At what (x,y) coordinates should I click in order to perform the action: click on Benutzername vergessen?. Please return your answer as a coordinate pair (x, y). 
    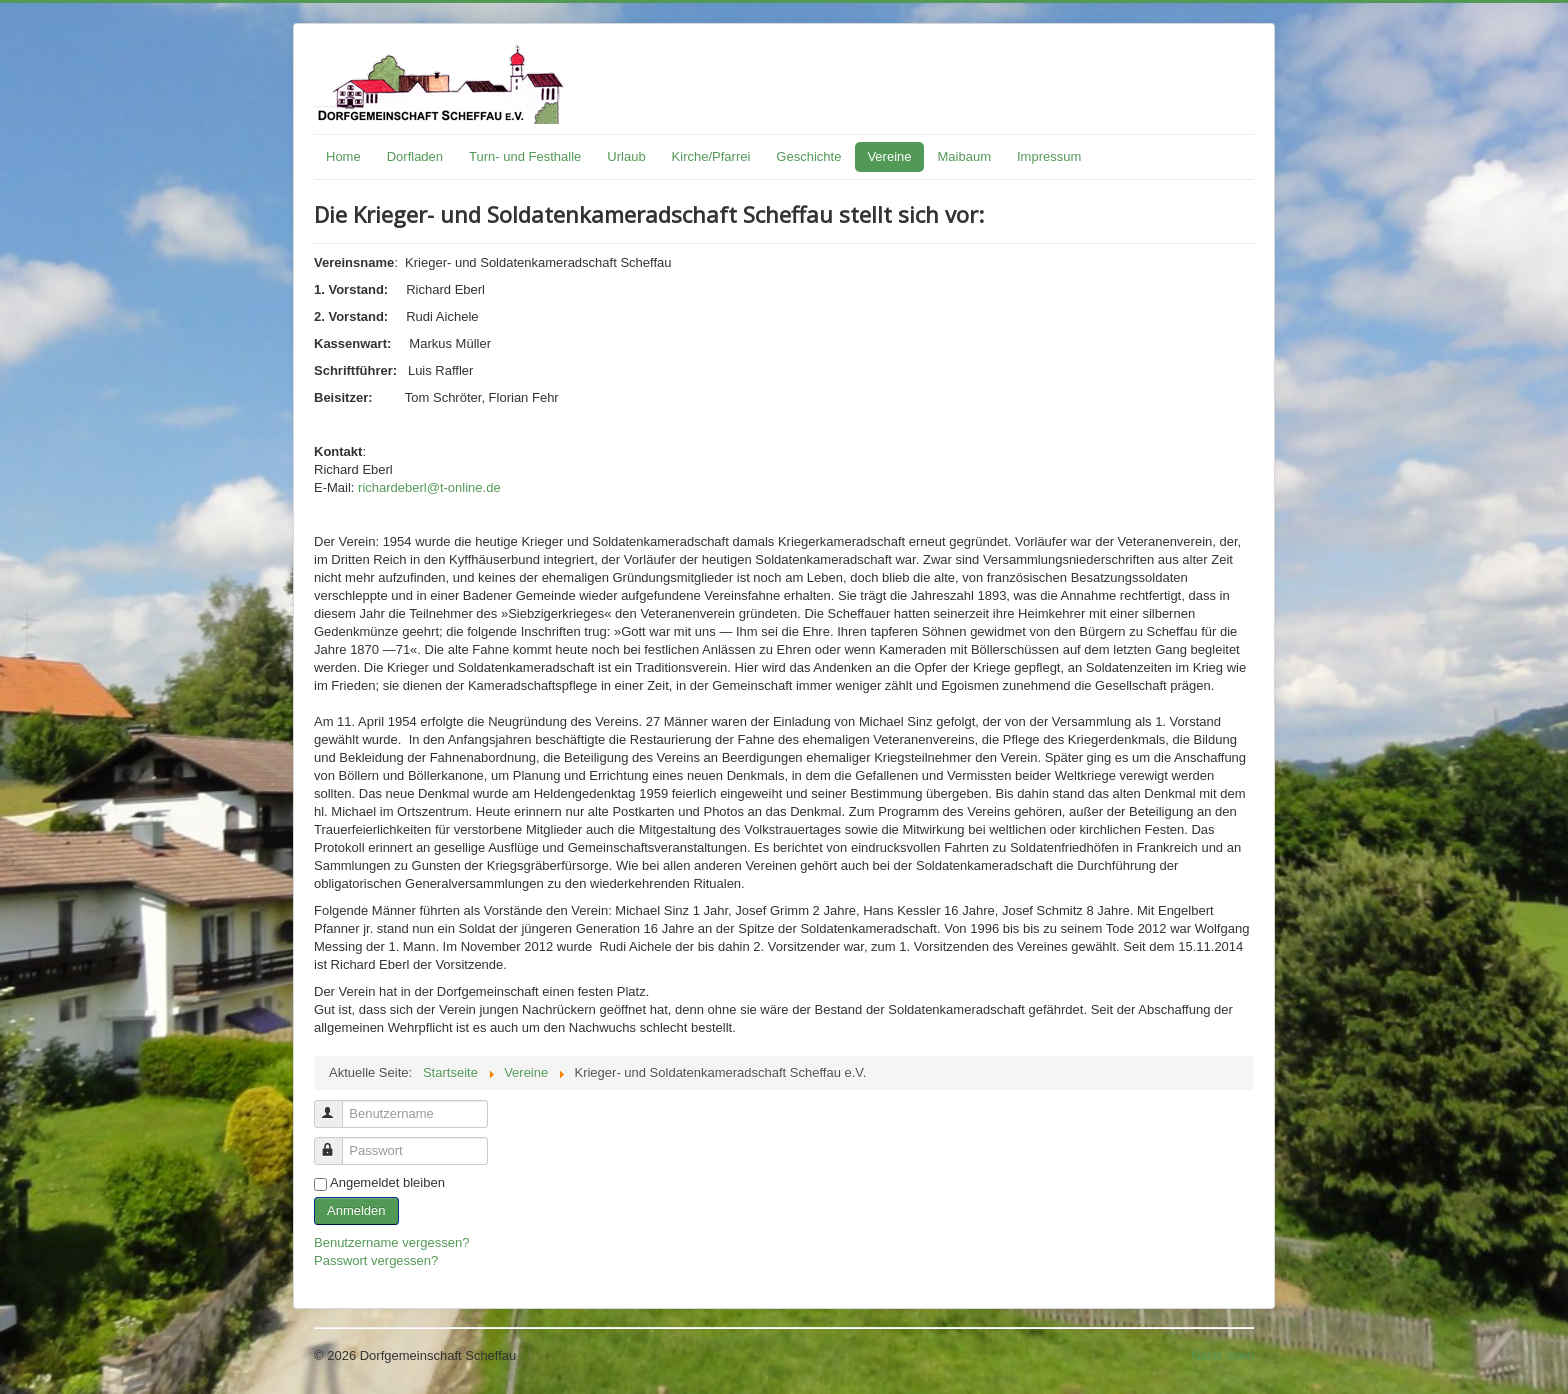
    Looking at the image, I should click on (391, 1242).